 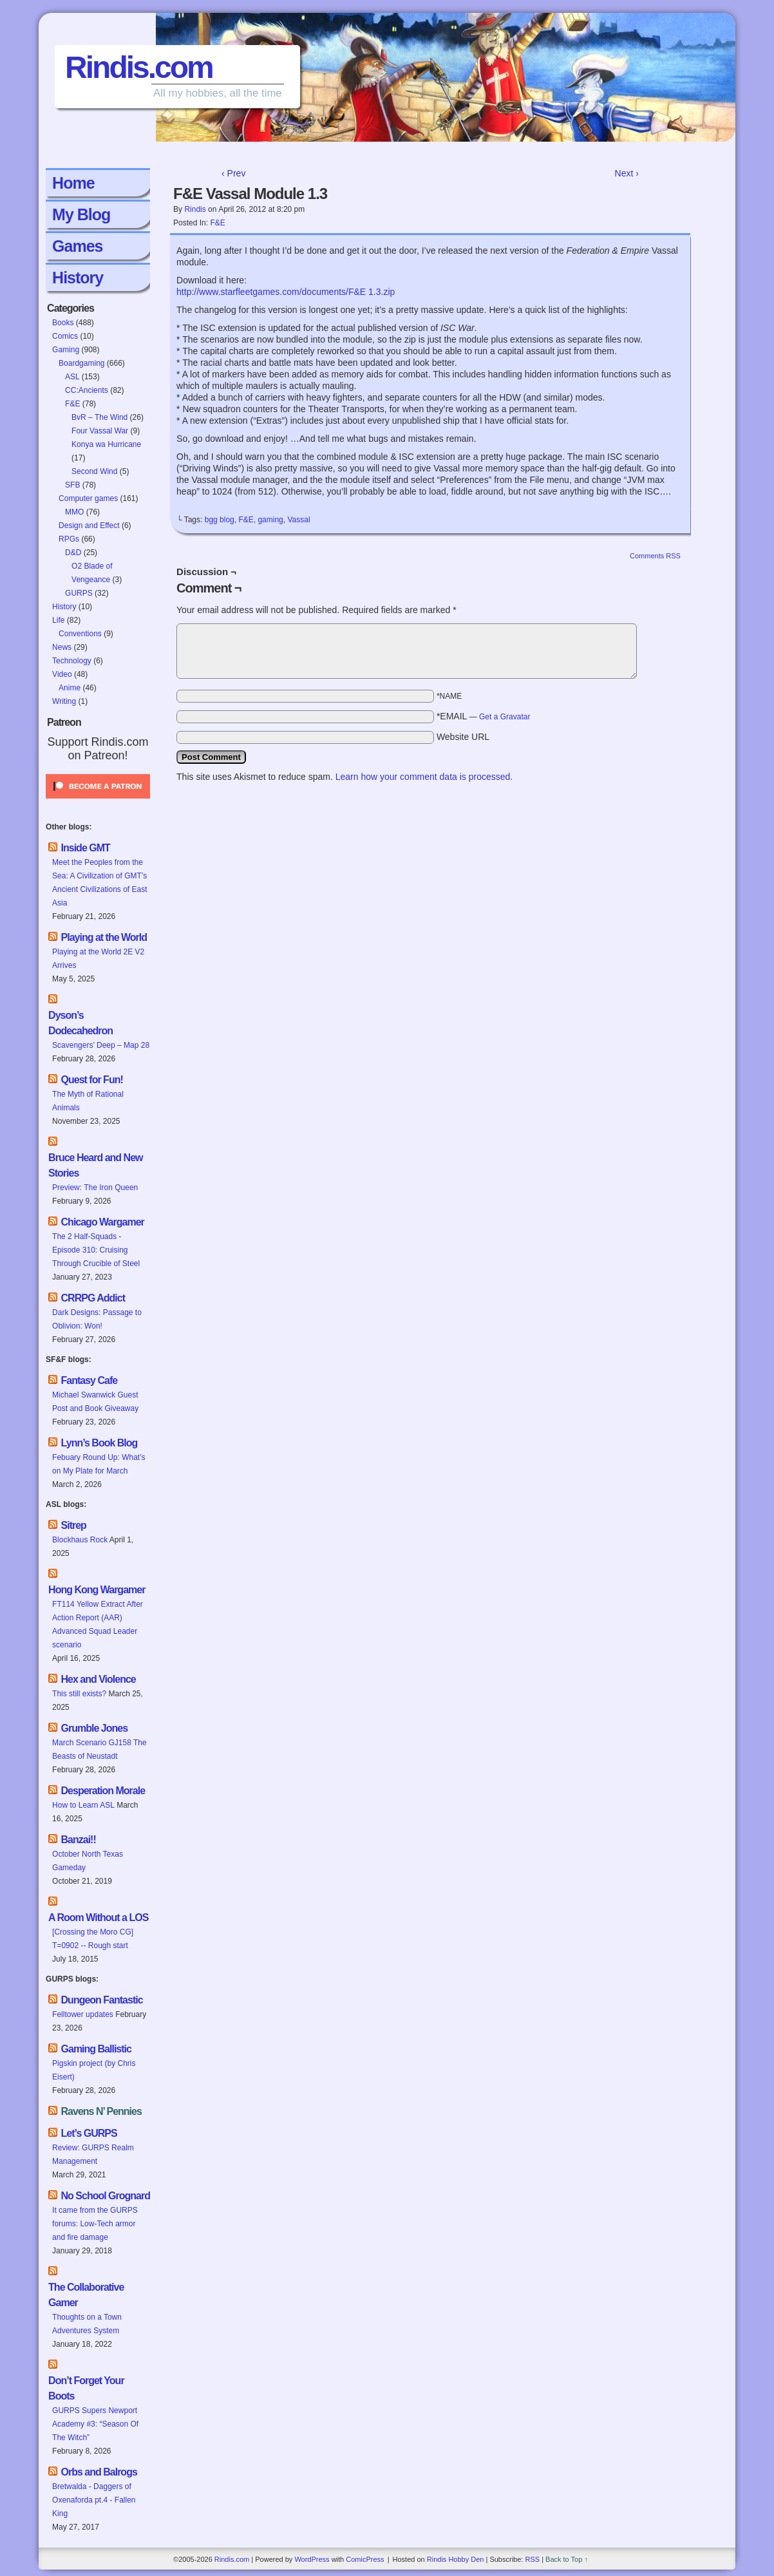 I want to click on ASL, so click(x=72, y=376).